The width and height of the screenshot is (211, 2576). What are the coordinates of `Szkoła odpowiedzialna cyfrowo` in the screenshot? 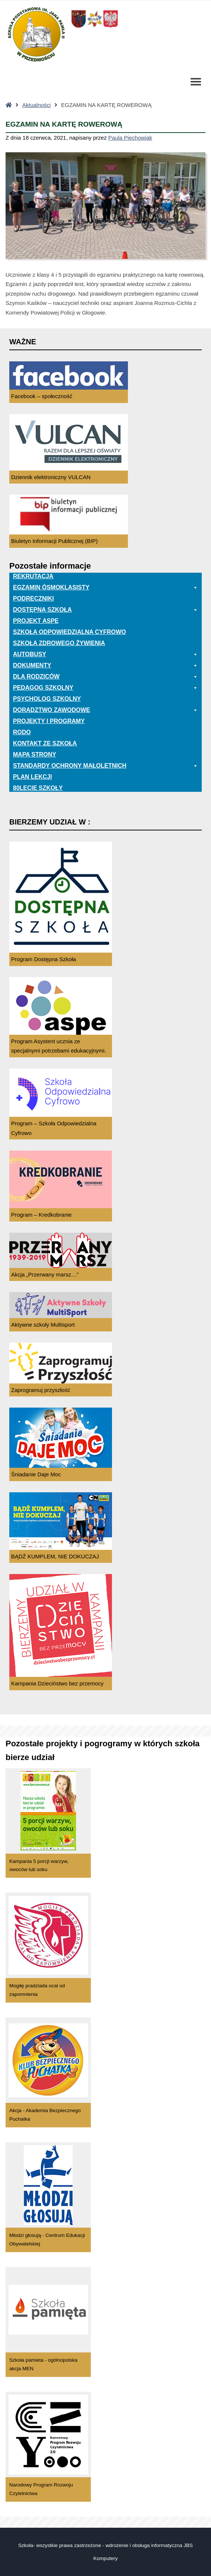 It's located at (69, 632).